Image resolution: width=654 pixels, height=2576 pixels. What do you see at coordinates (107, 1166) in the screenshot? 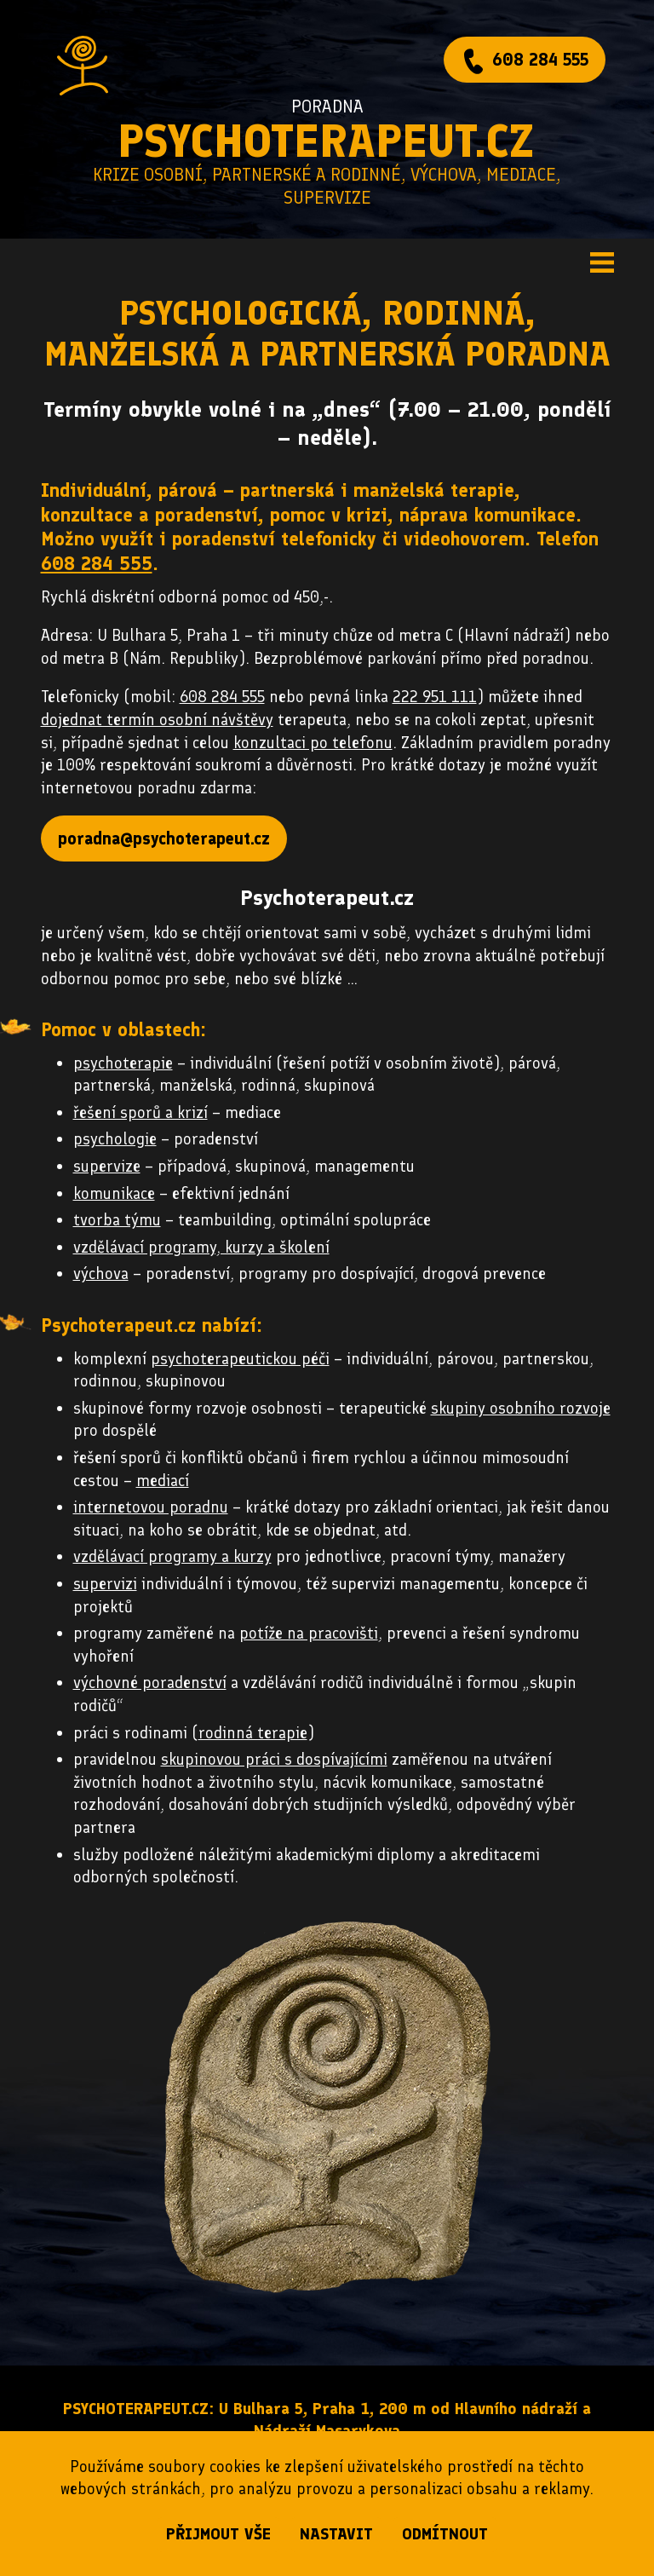
I see `supervize` at bounding box center [107, 1166].